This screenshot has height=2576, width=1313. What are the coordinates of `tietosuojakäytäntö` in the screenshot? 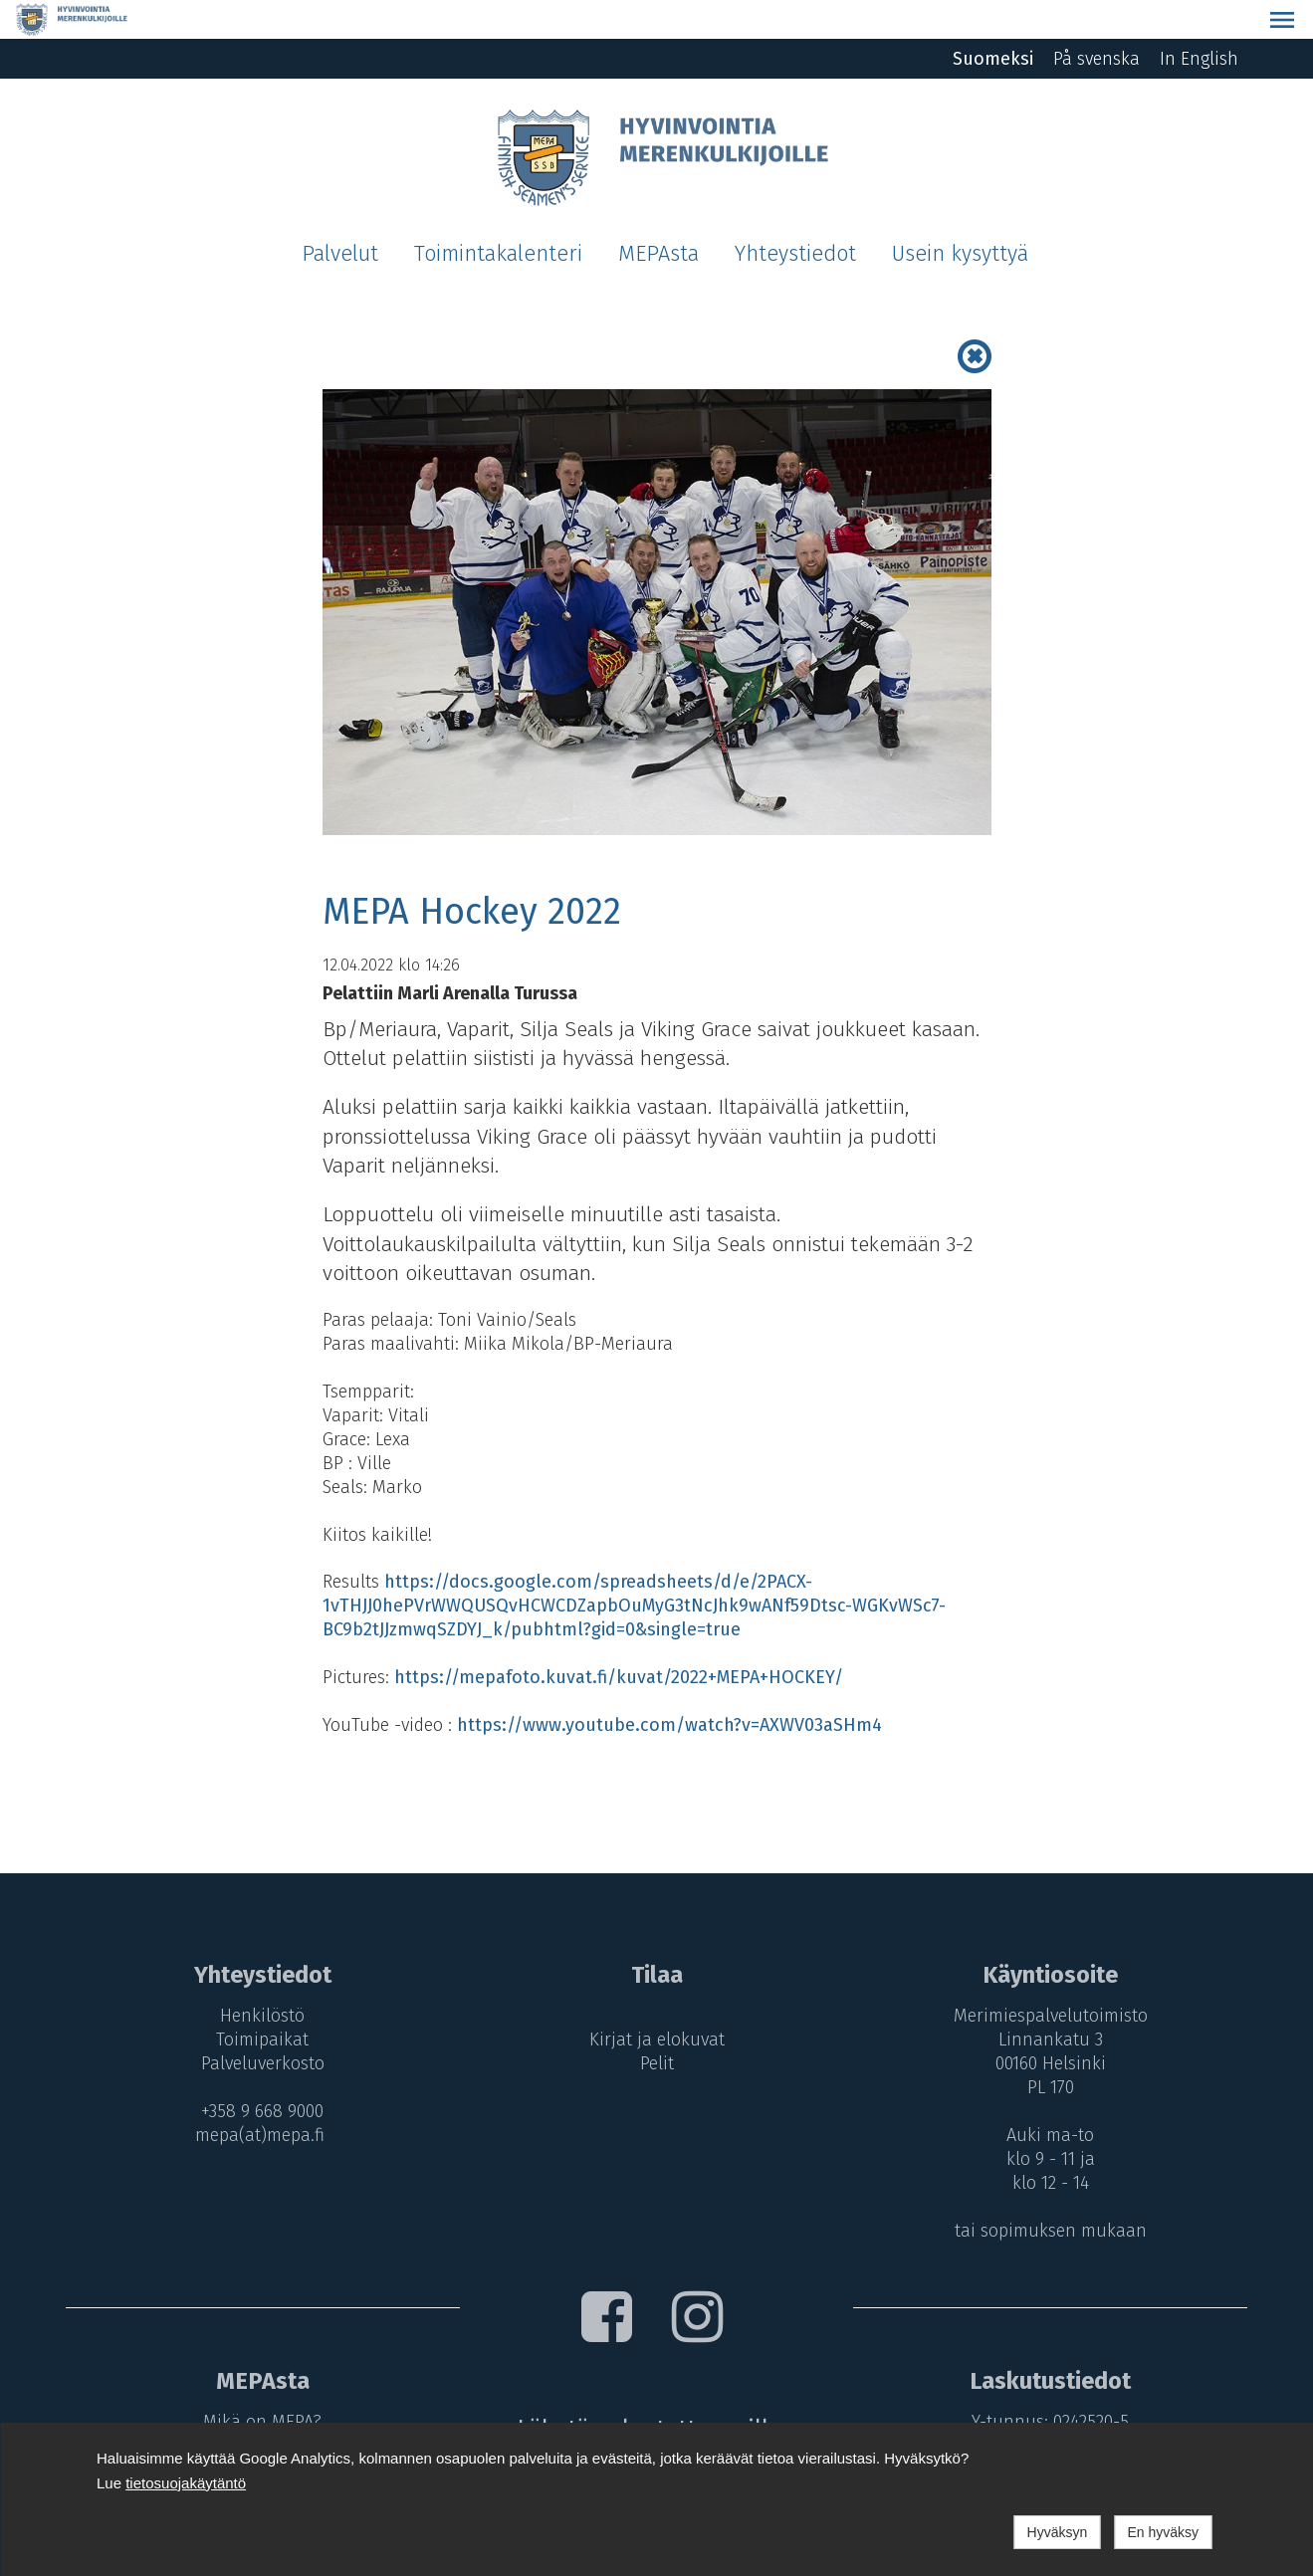 It's located at (185, 2482).